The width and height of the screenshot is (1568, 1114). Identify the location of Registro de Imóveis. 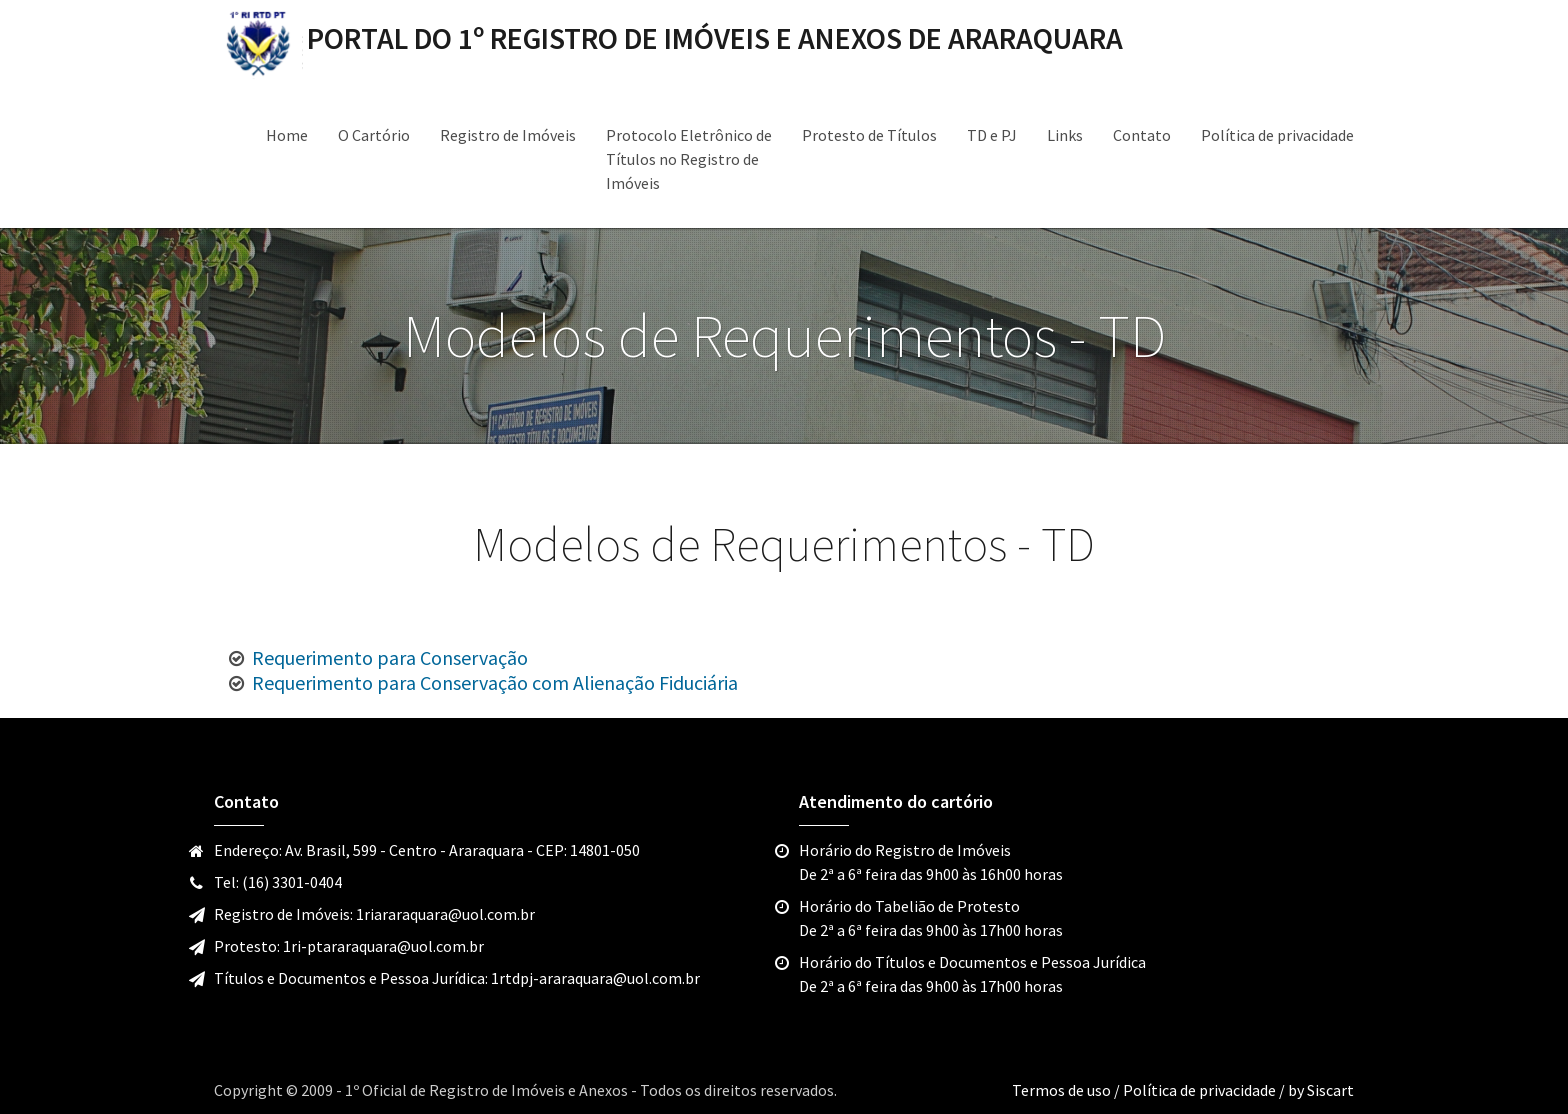
(508, 135).